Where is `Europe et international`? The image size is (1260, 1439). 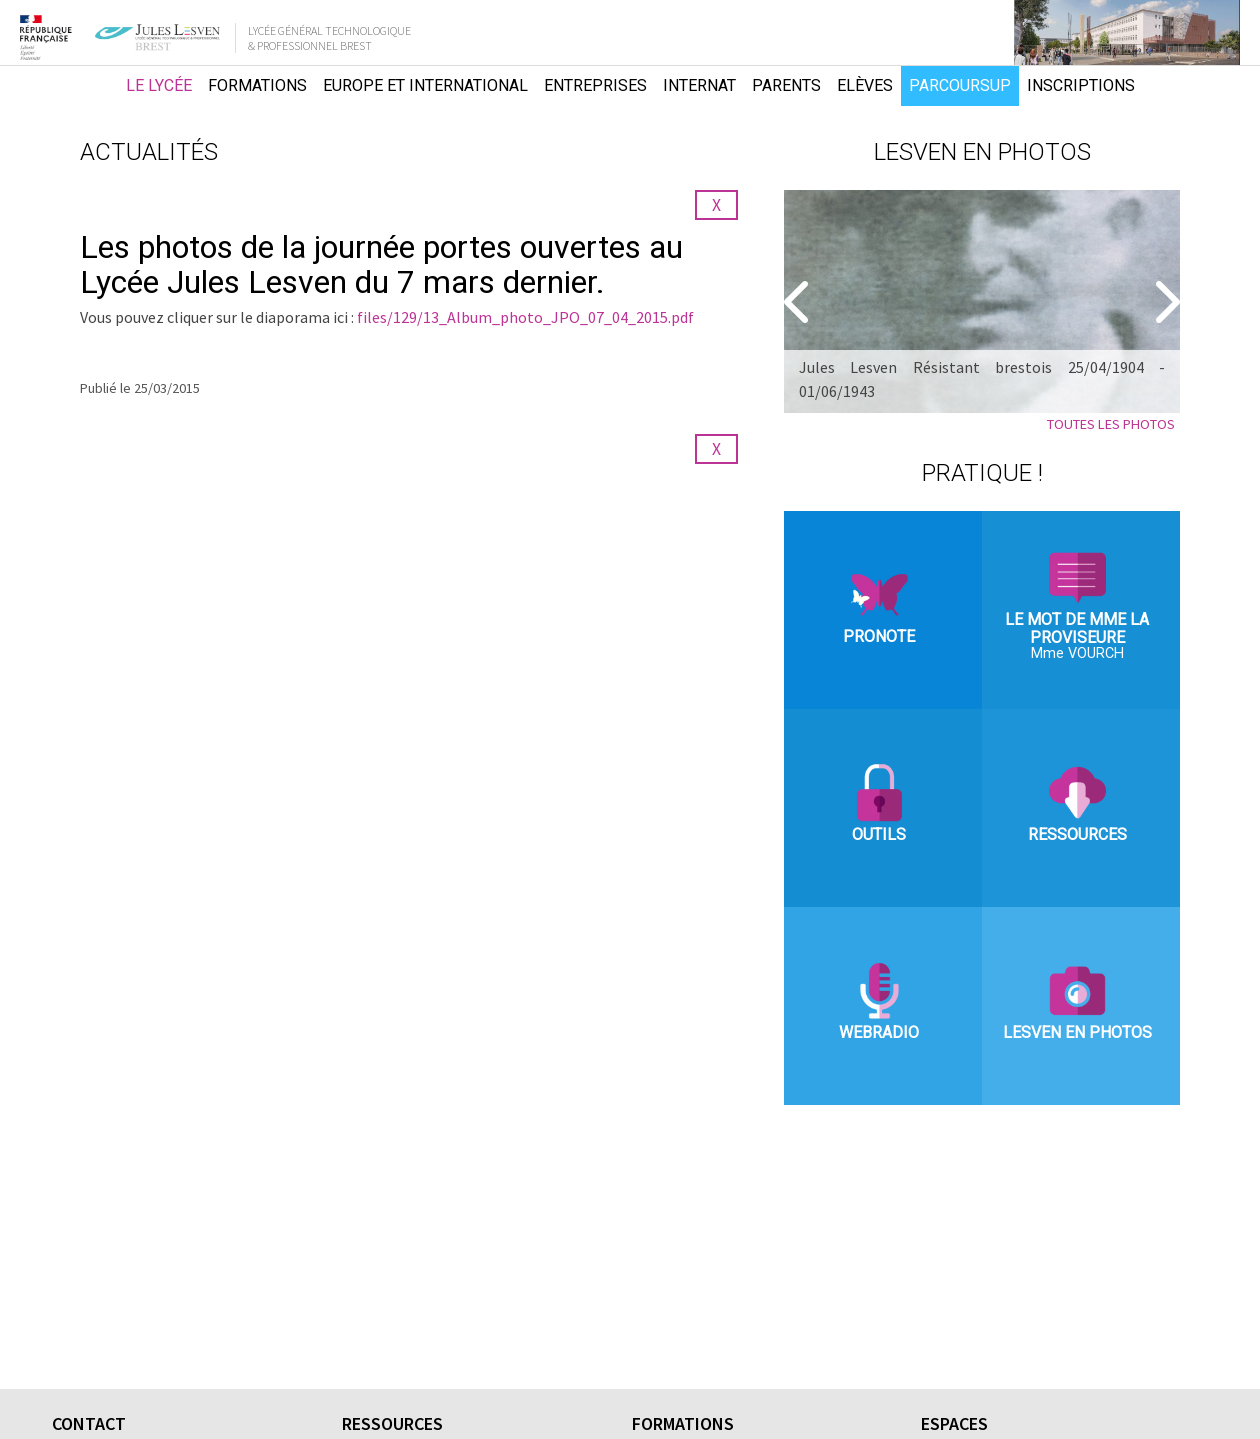 Europe et international is located at coordinates (425, 85).